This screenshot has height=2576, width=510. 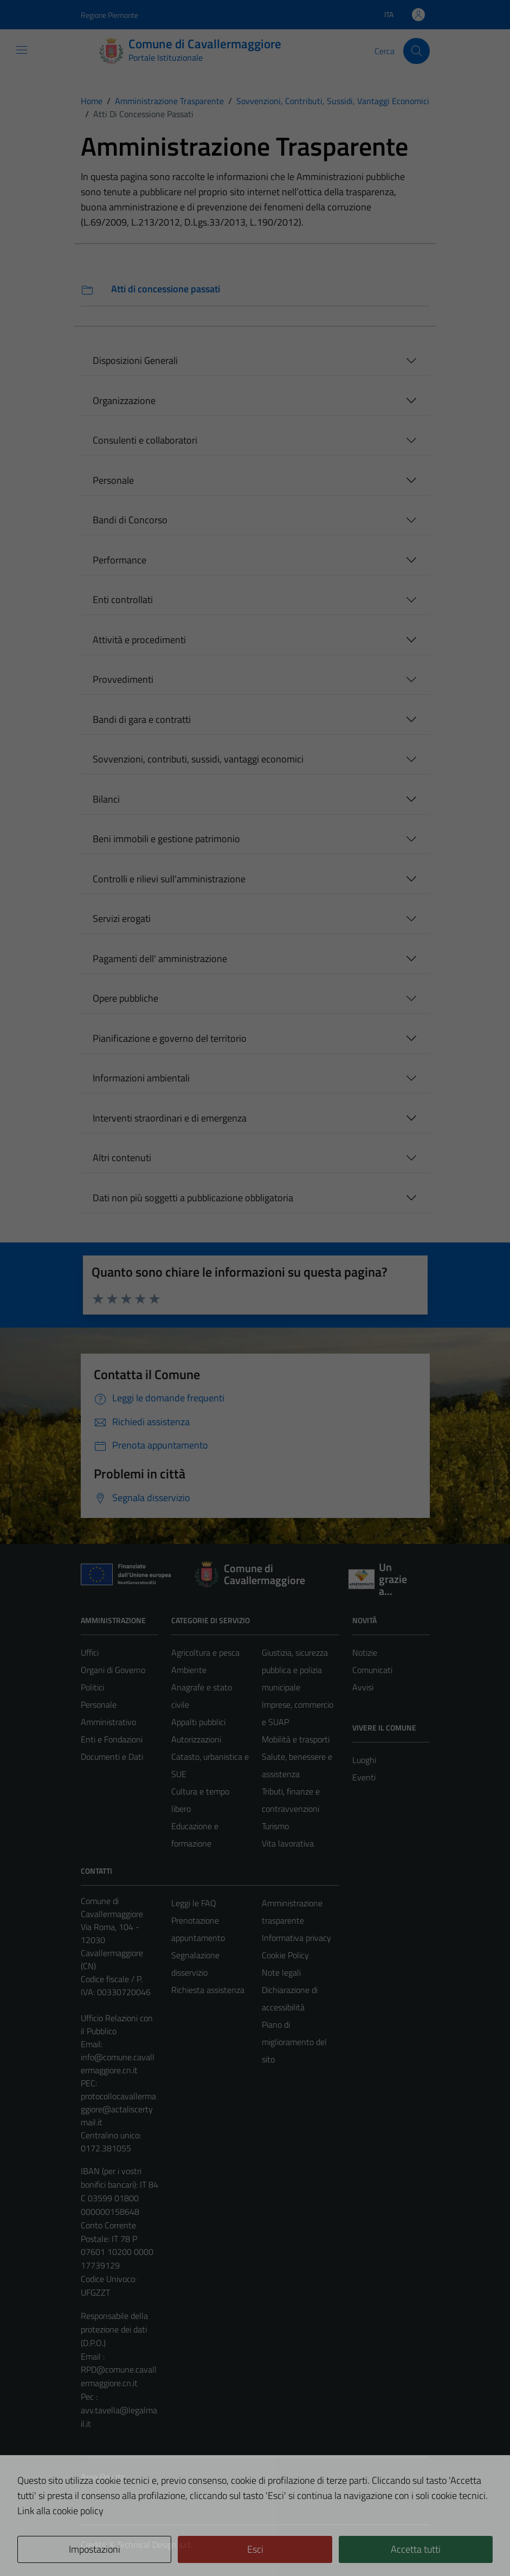 I want to click on Piano di miglioramento del sito, so click(x=294, y=2042).